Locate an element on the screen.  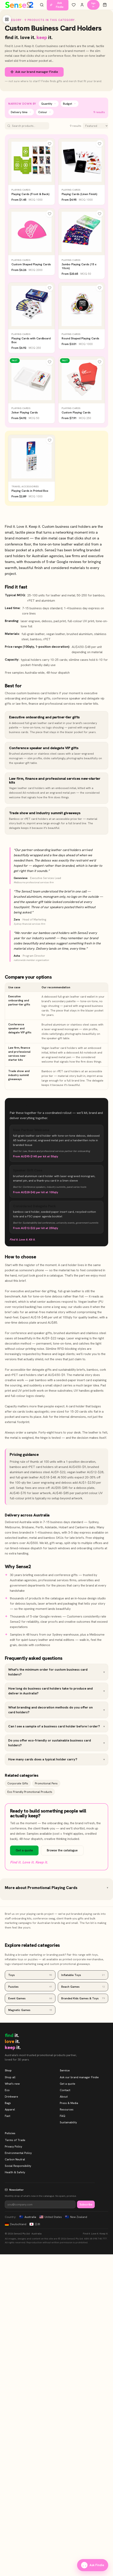
Sustainability is located at coordinates (68, 2122).